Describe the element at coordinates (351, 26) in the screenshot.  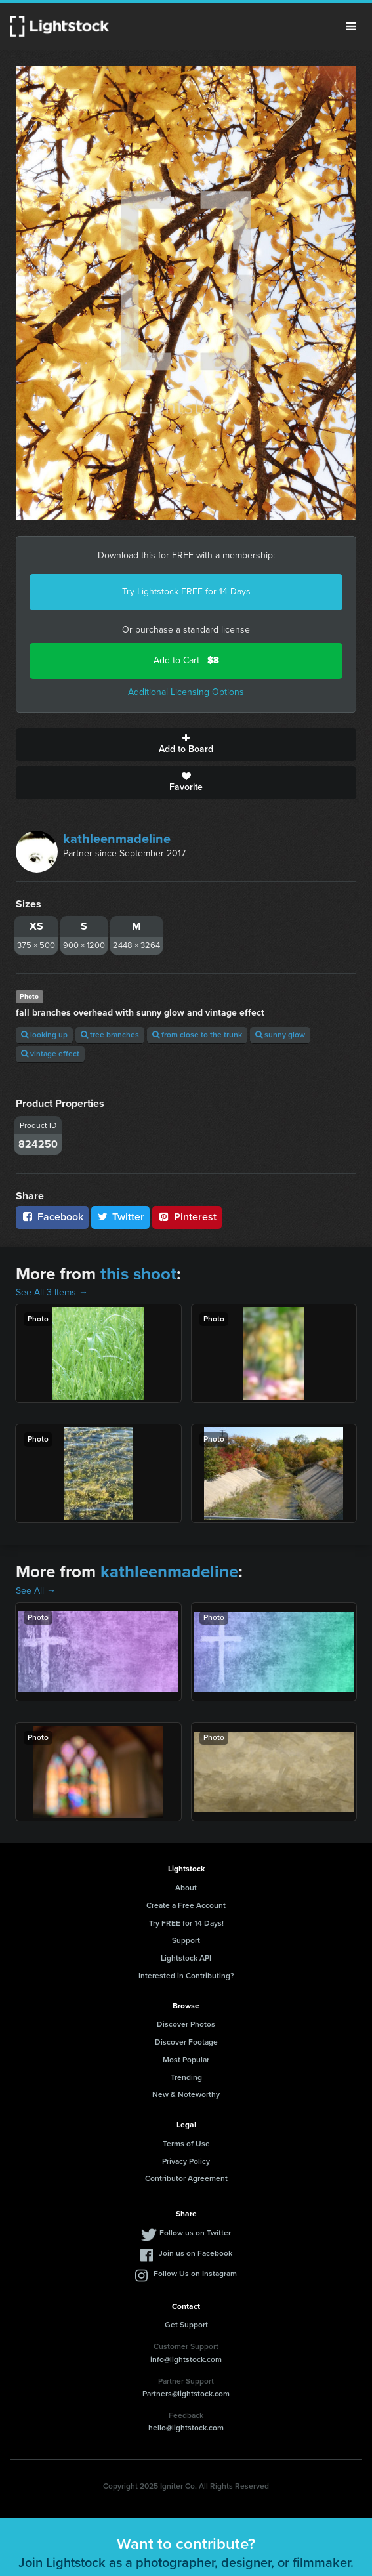
I see `Menu` at that location.